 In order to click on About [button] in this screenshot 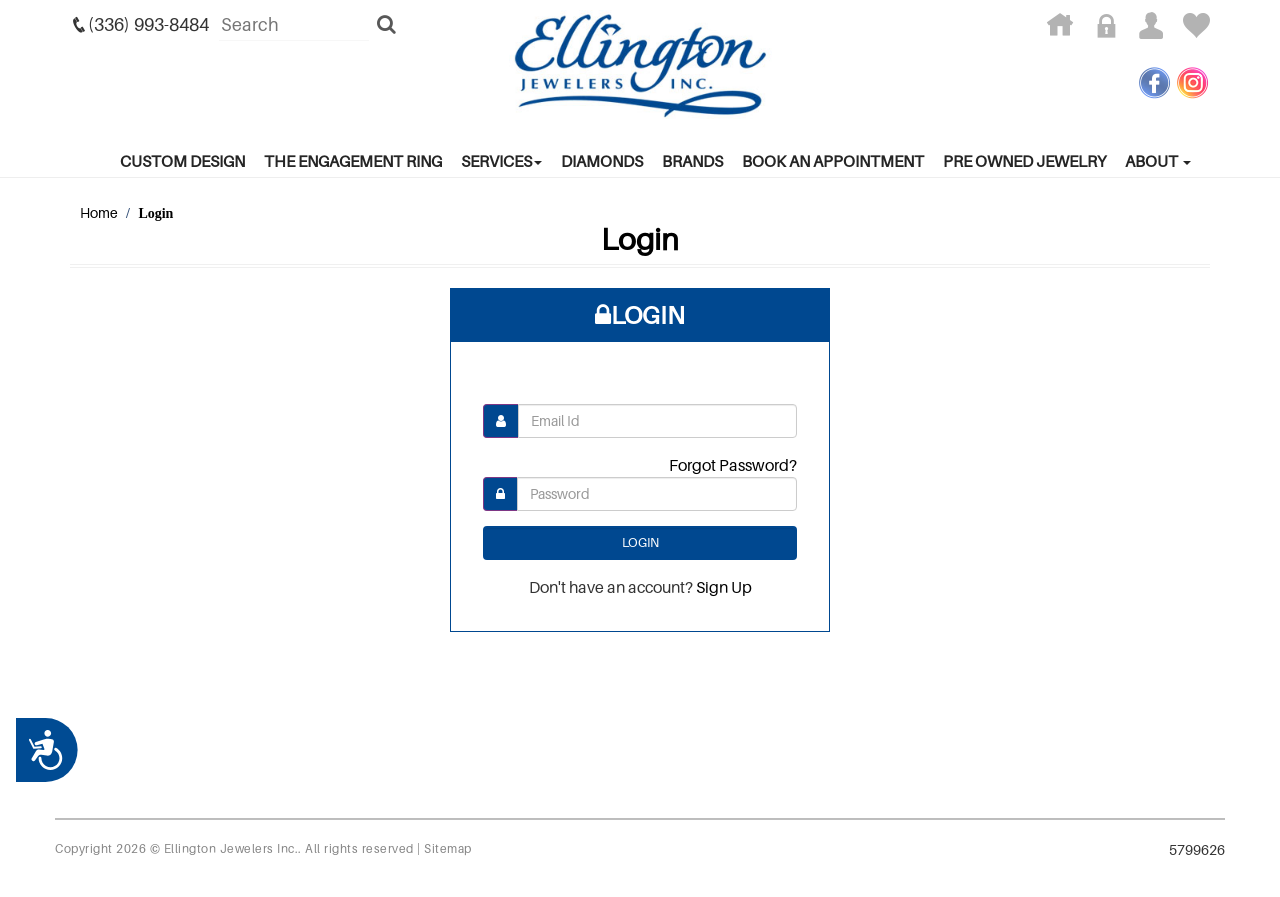, I will do `click(1158, 161)`.